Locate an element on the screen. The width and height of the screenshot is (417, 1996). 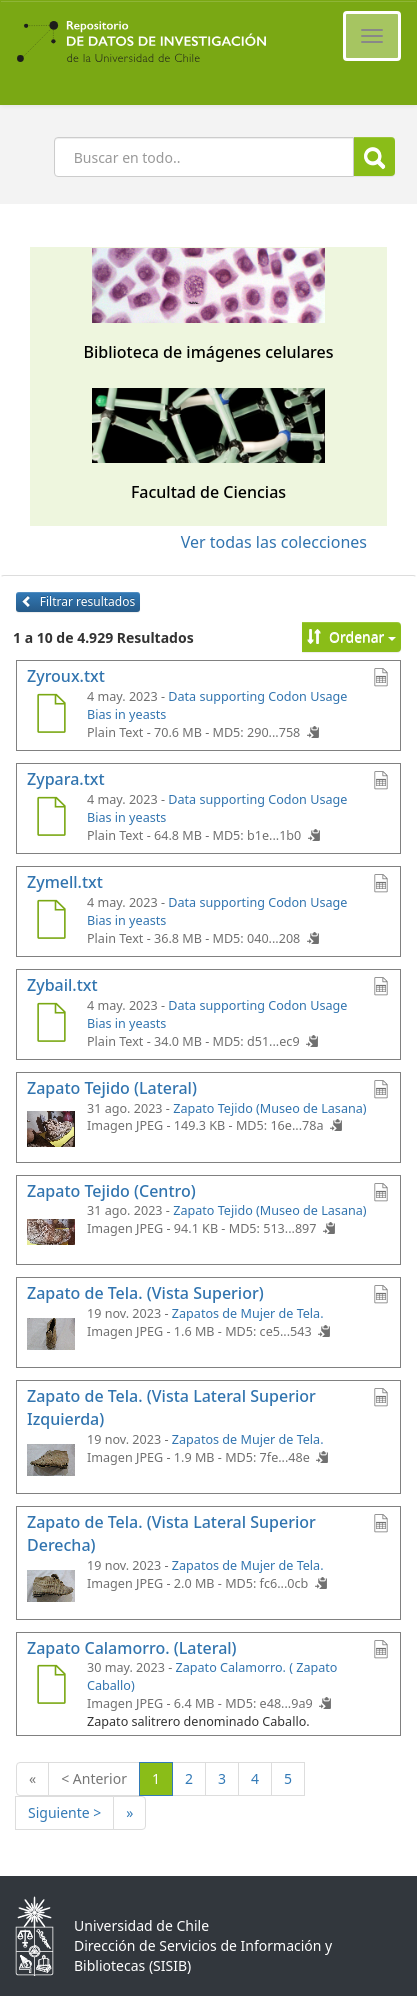
Siguiente > is located at coordinates (64, 1812).